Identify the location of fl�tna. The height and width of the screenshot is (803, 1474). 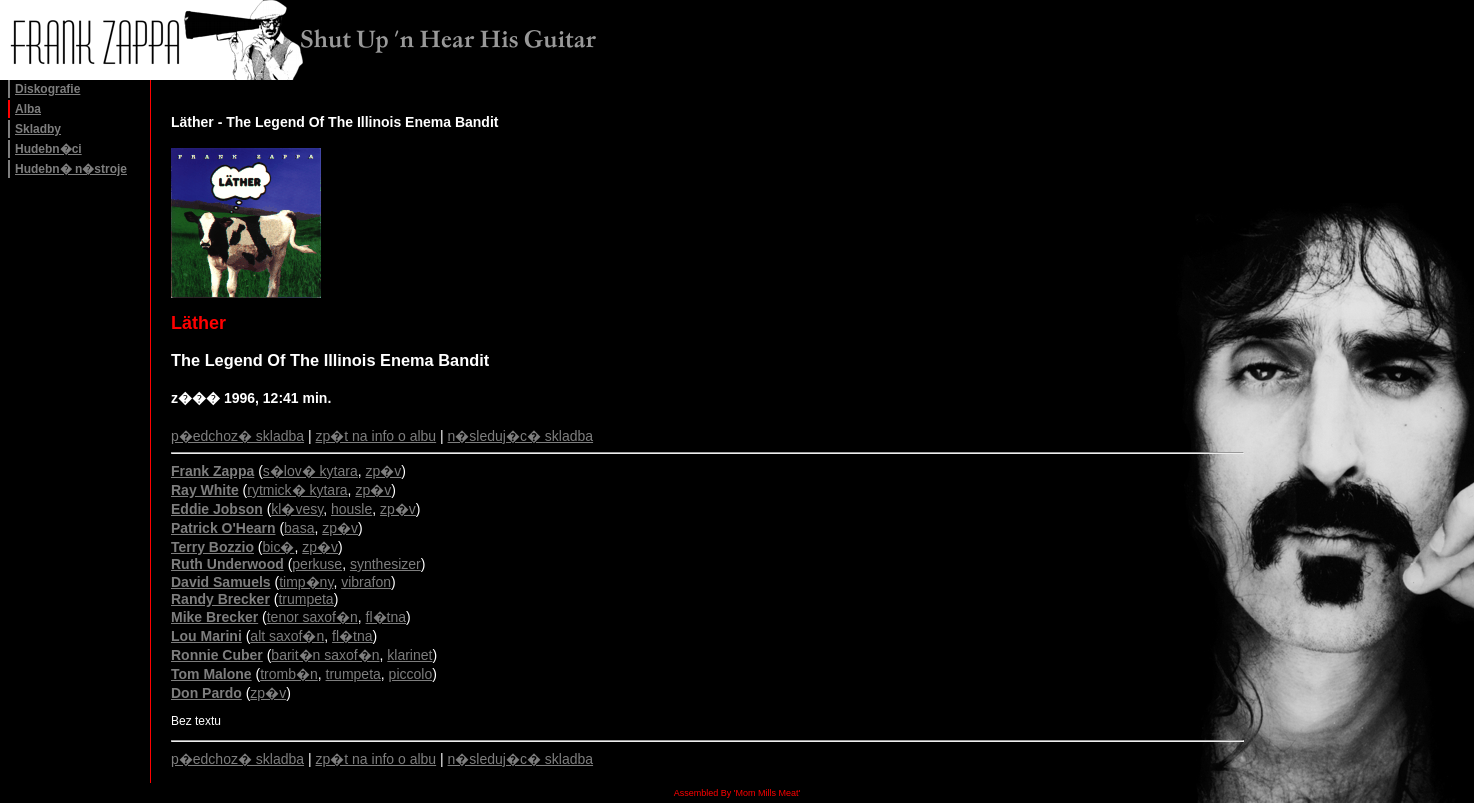
(386, 617).